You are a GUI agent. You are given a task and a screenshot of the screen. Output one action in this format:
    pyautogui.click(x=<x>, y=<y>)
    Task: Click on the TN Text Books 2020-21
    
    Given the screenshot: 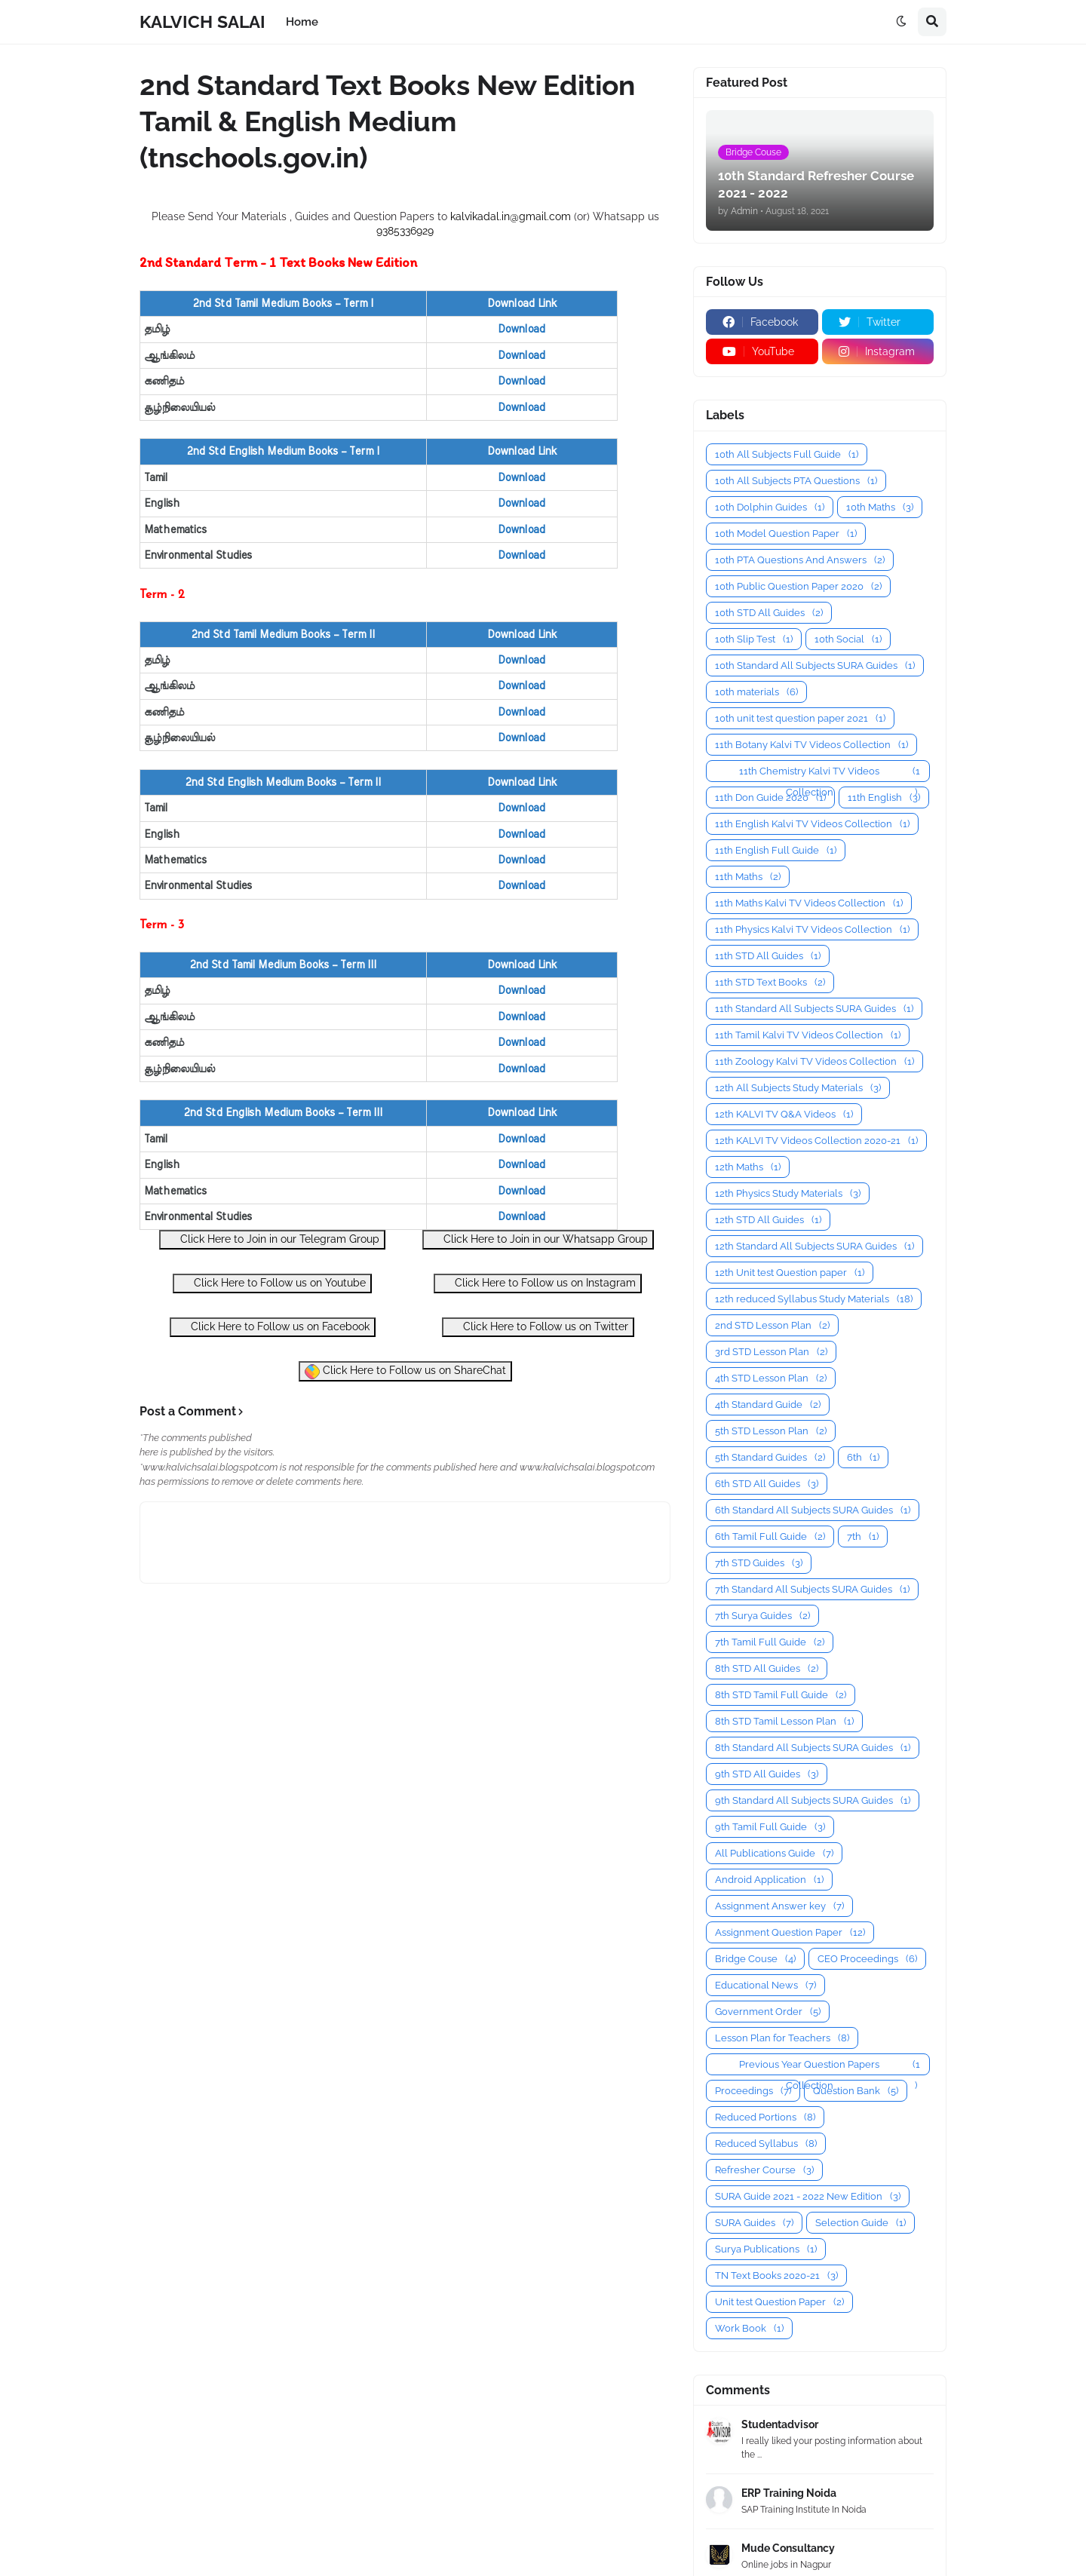 What is the action you would take?
    pyautogui.click(x=776, y=2275)
    